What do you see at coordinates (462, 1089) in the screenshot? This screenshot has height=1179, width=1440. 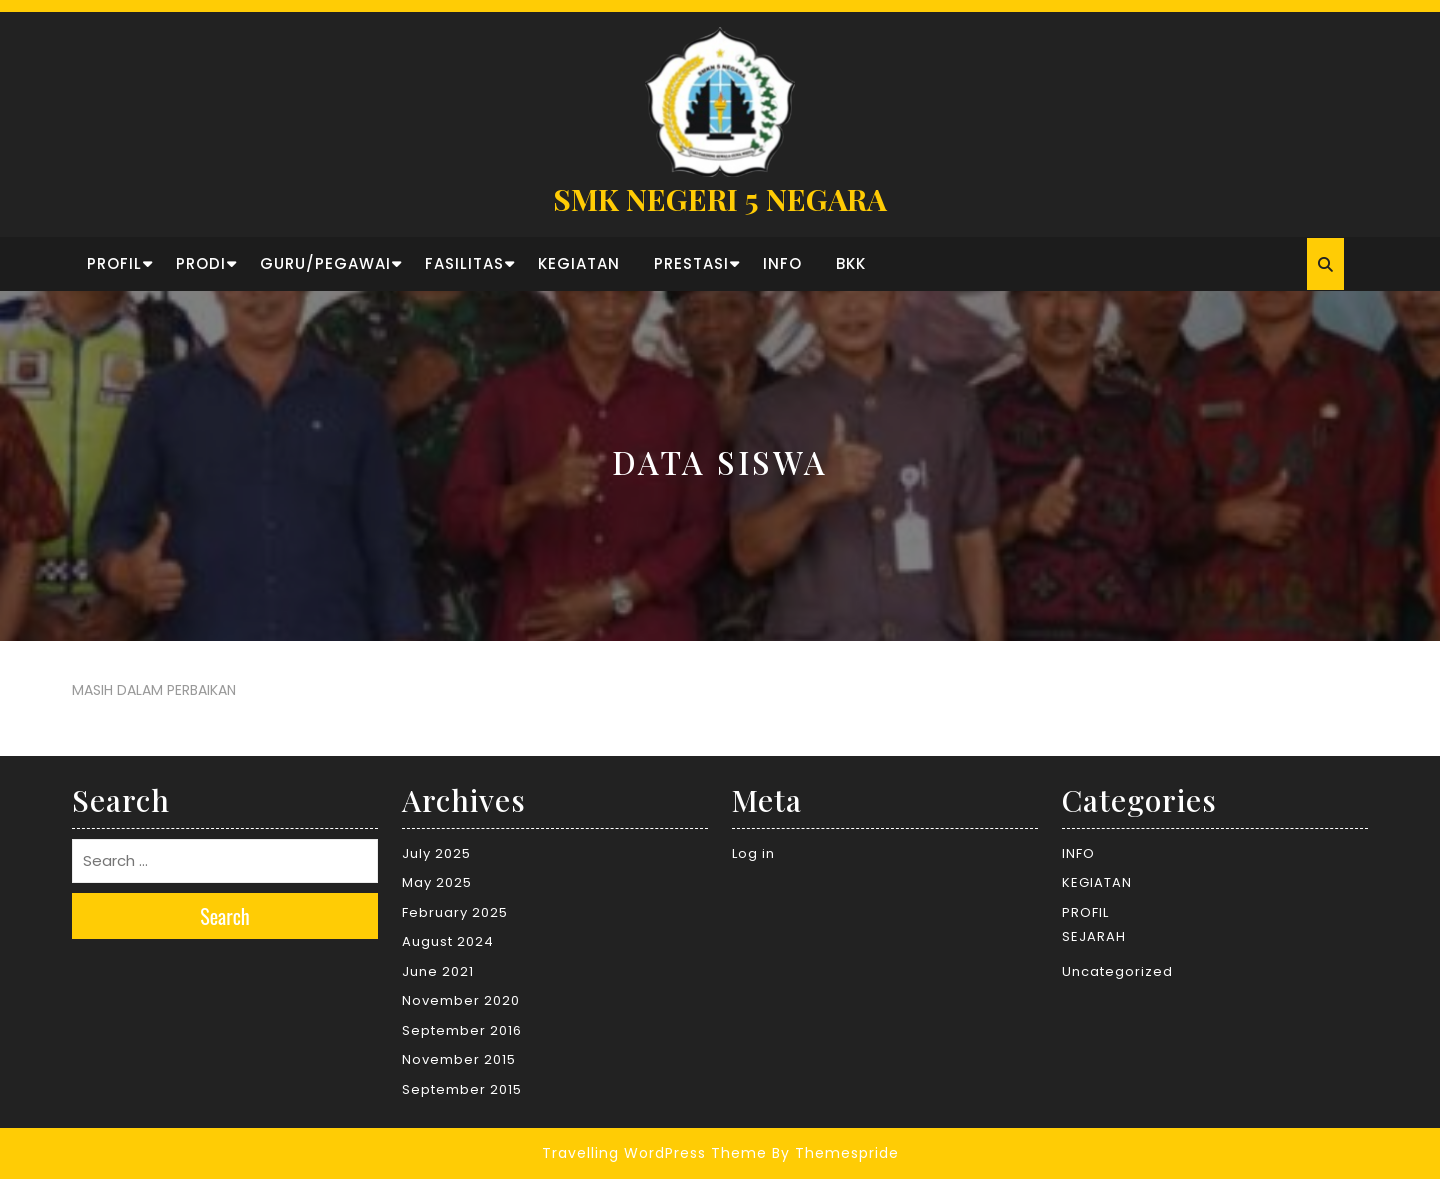 I see `September 2015` at bounding box center [462, 1089].